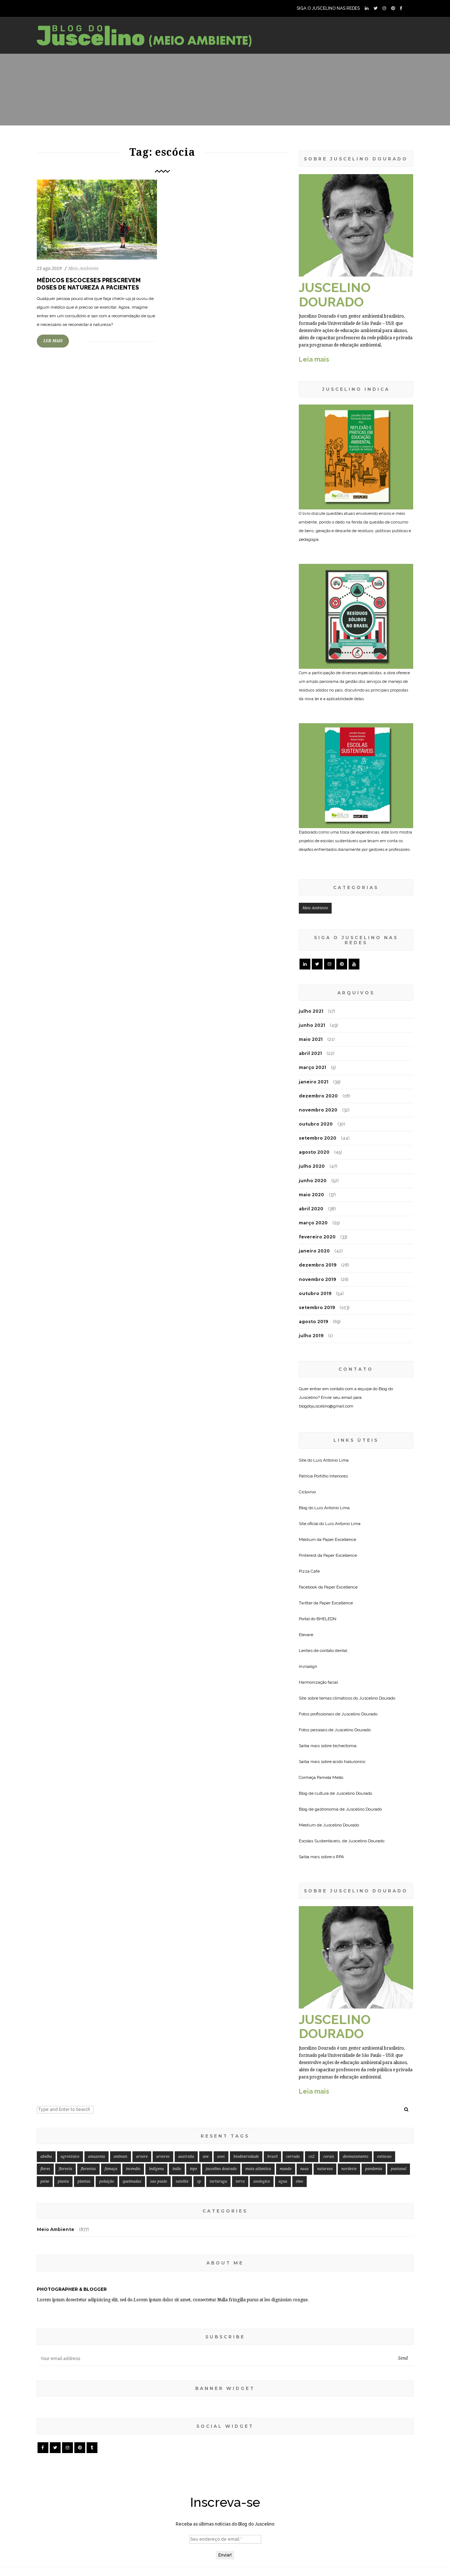 The image size is (450, 2576). Describe the element at coordinates (318, 1682) in the screenshot. I see `Harmonização facial` at that location.